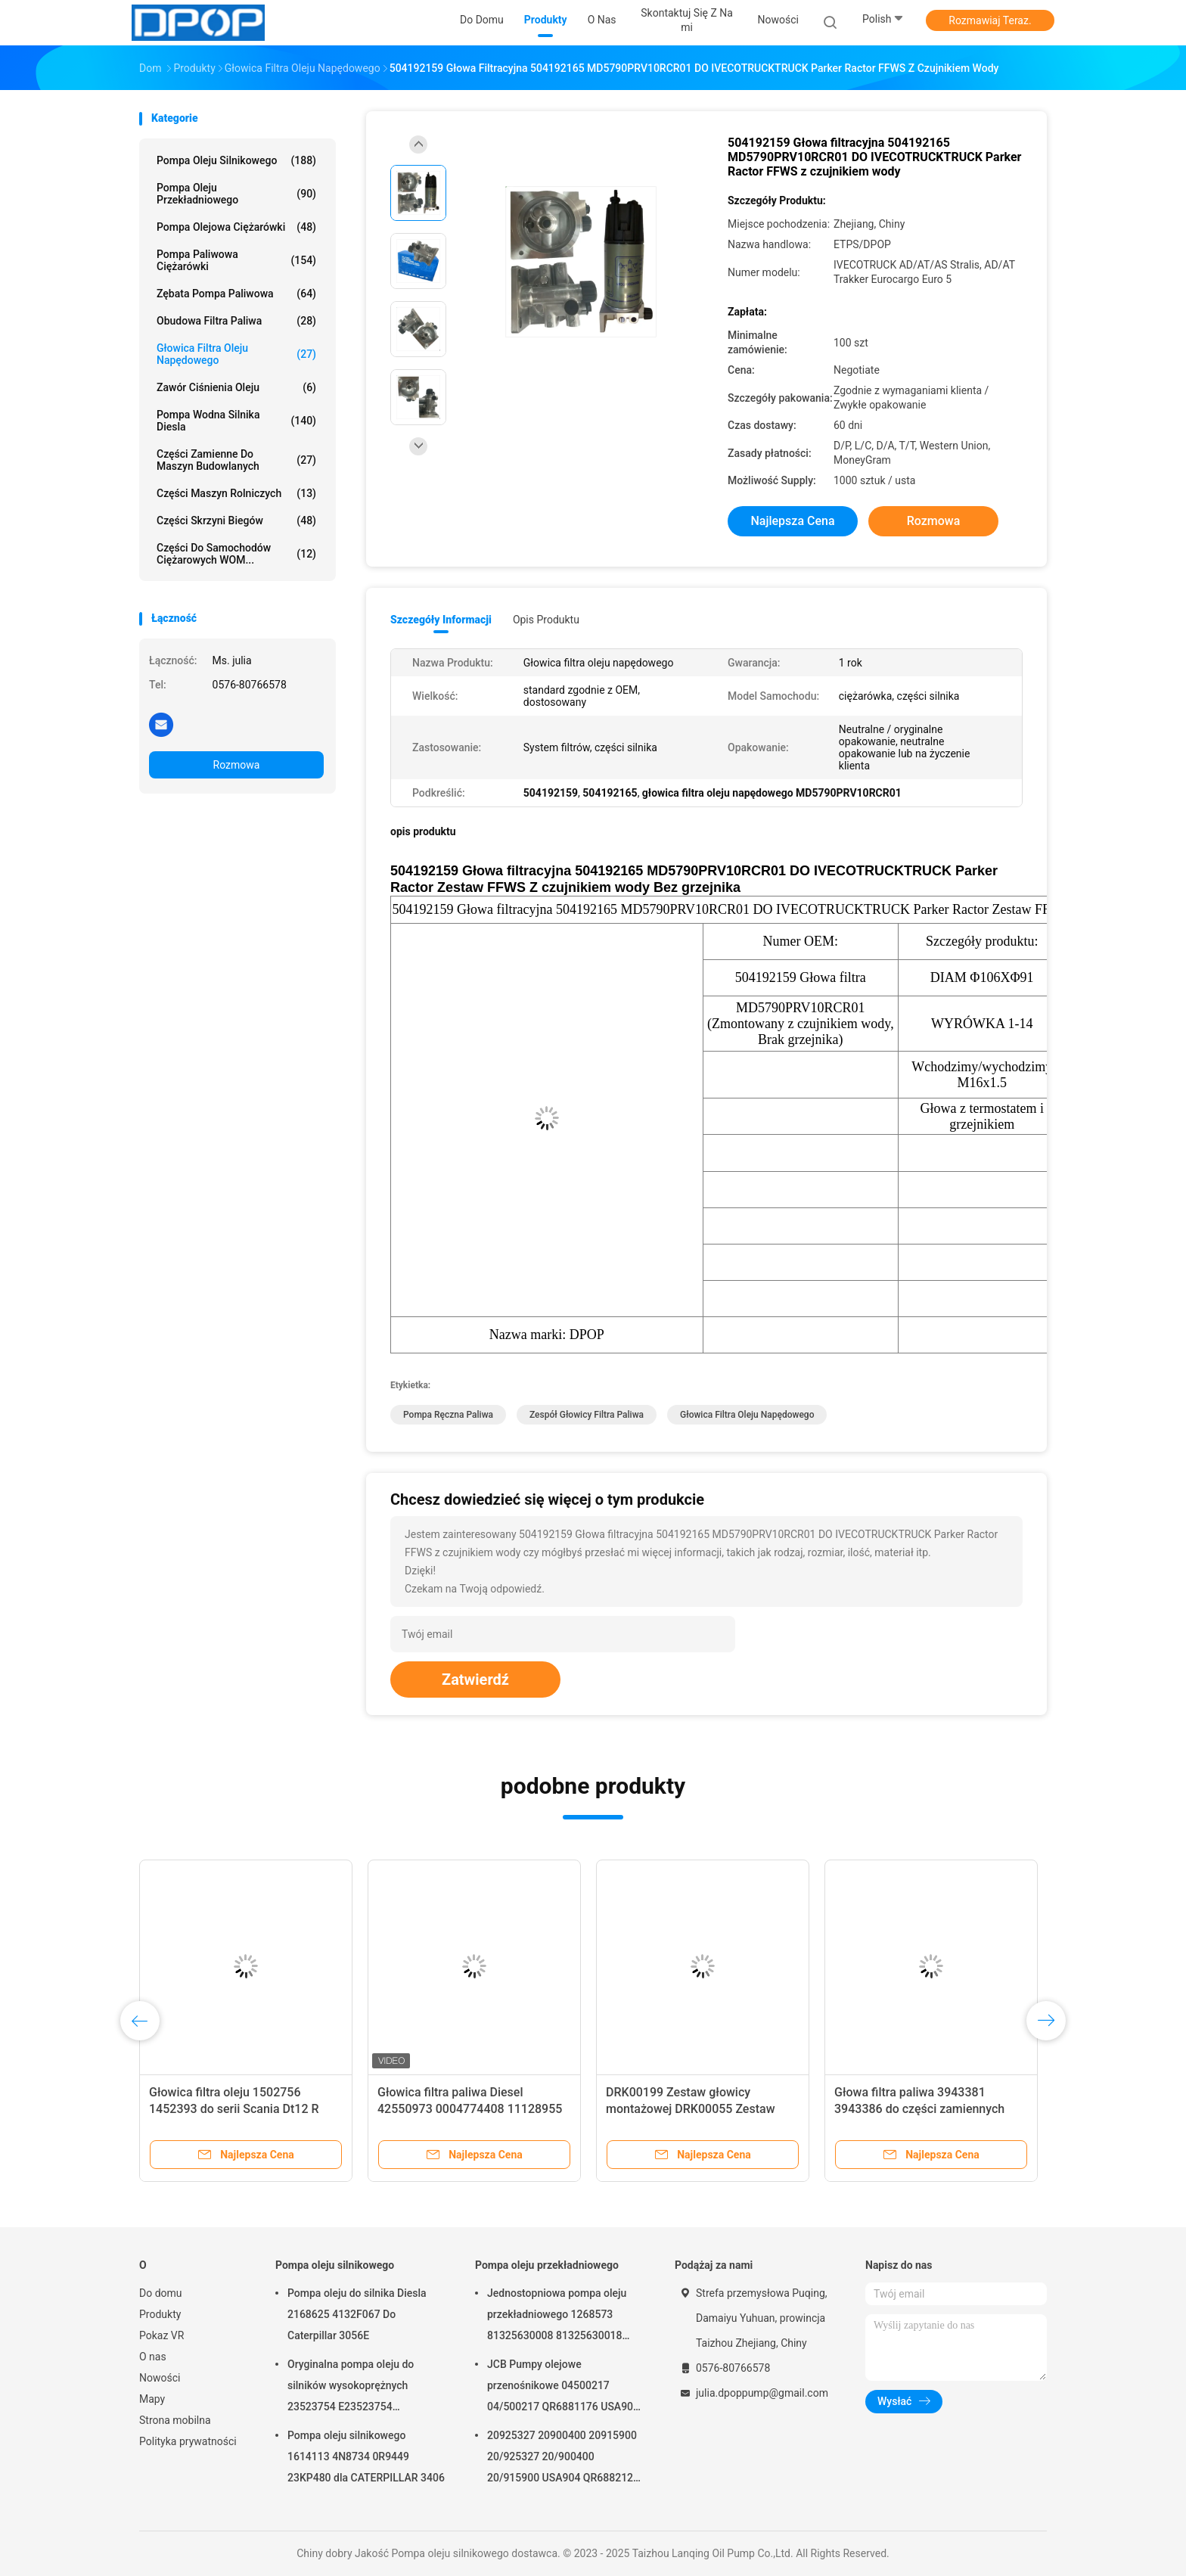 This screenshot has height=2576, width=1186. I want to click on Mapy, so click(152, 2399).